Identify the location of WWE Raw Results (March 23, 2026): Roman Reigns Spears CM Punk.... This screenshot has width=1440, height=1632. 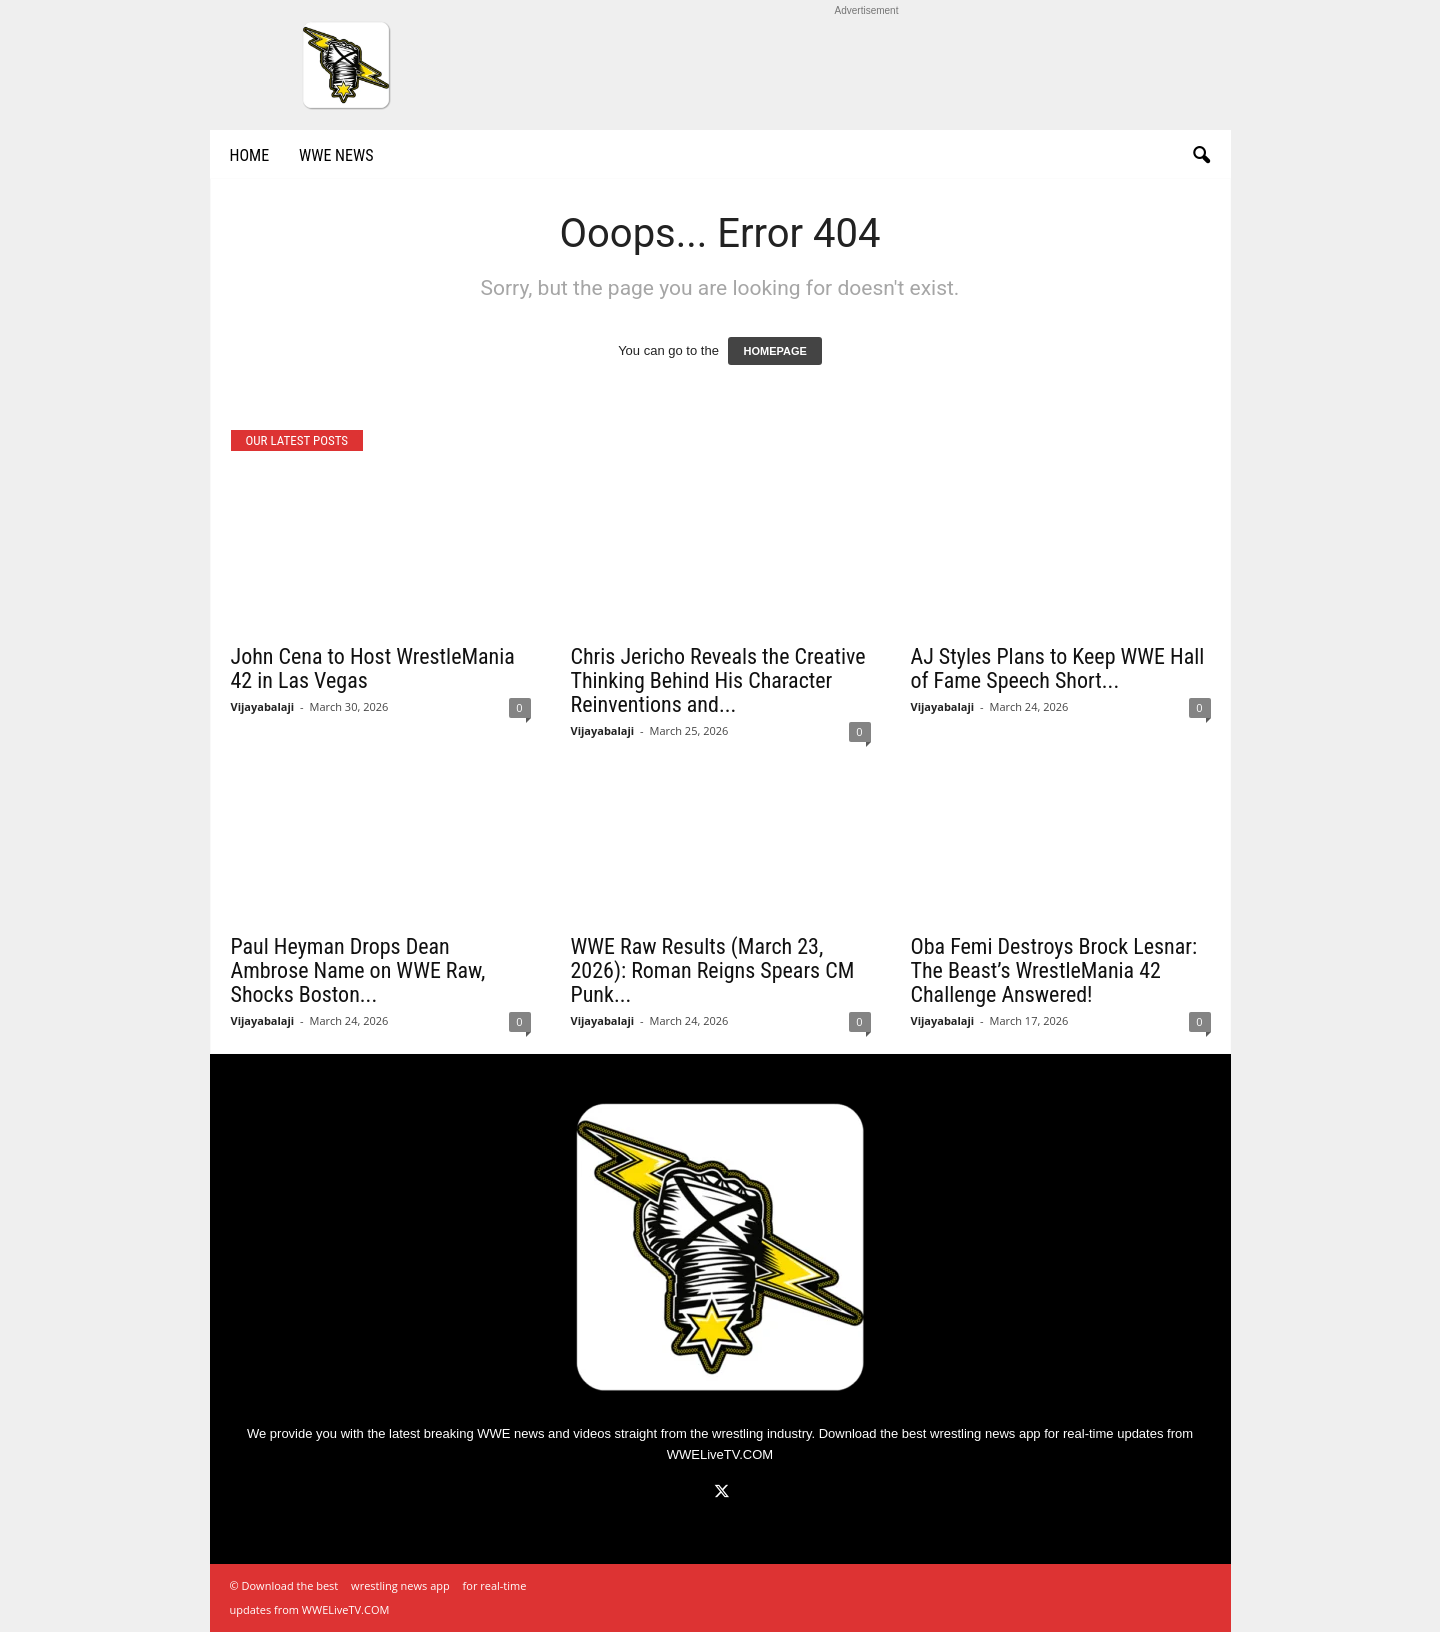
(713, 970).